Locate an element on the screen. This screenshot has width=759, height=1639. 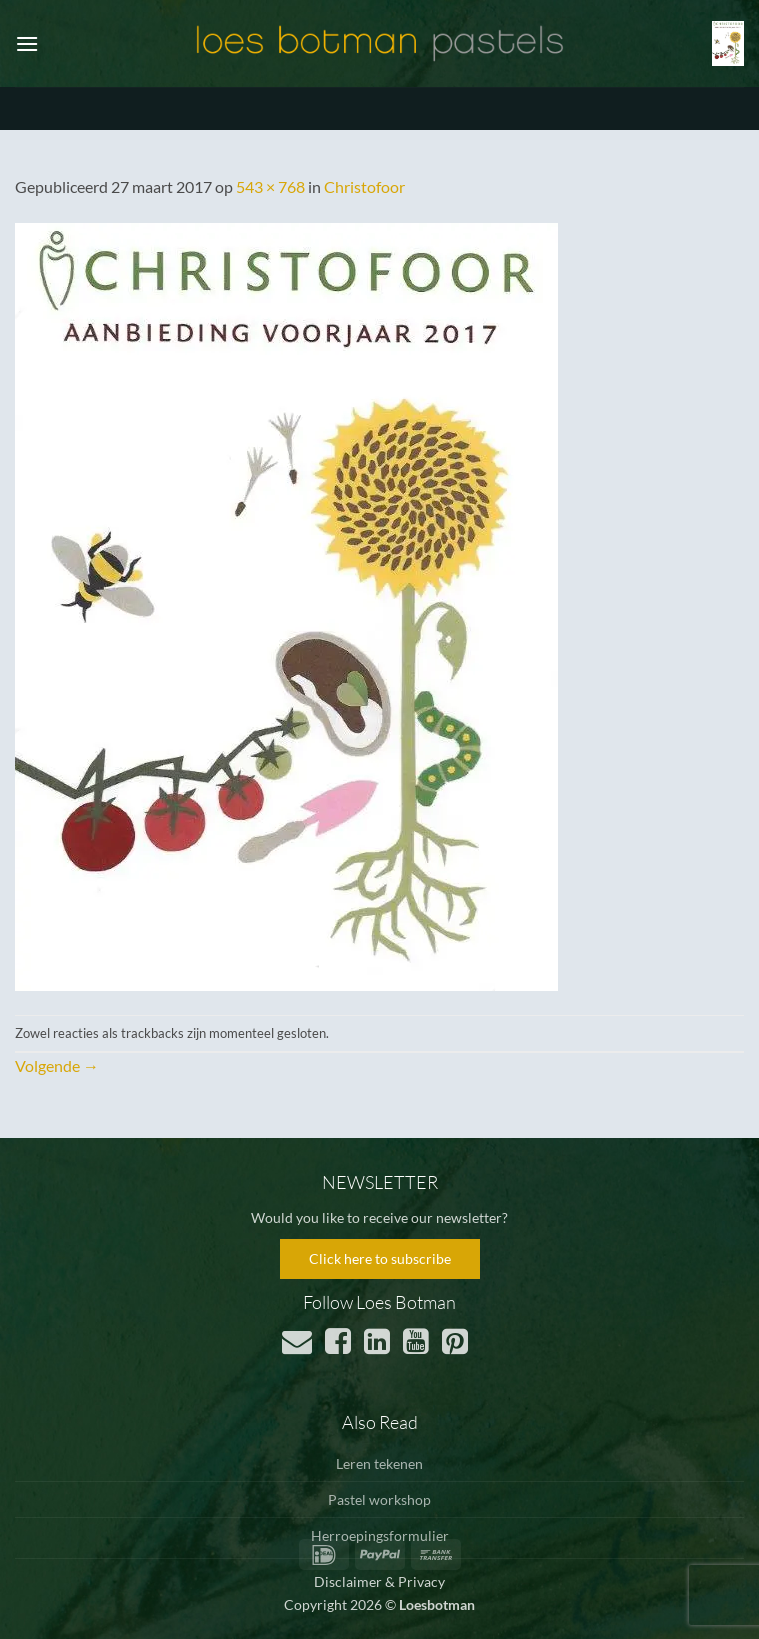
Volgende is located at coordinates (57, 1065).